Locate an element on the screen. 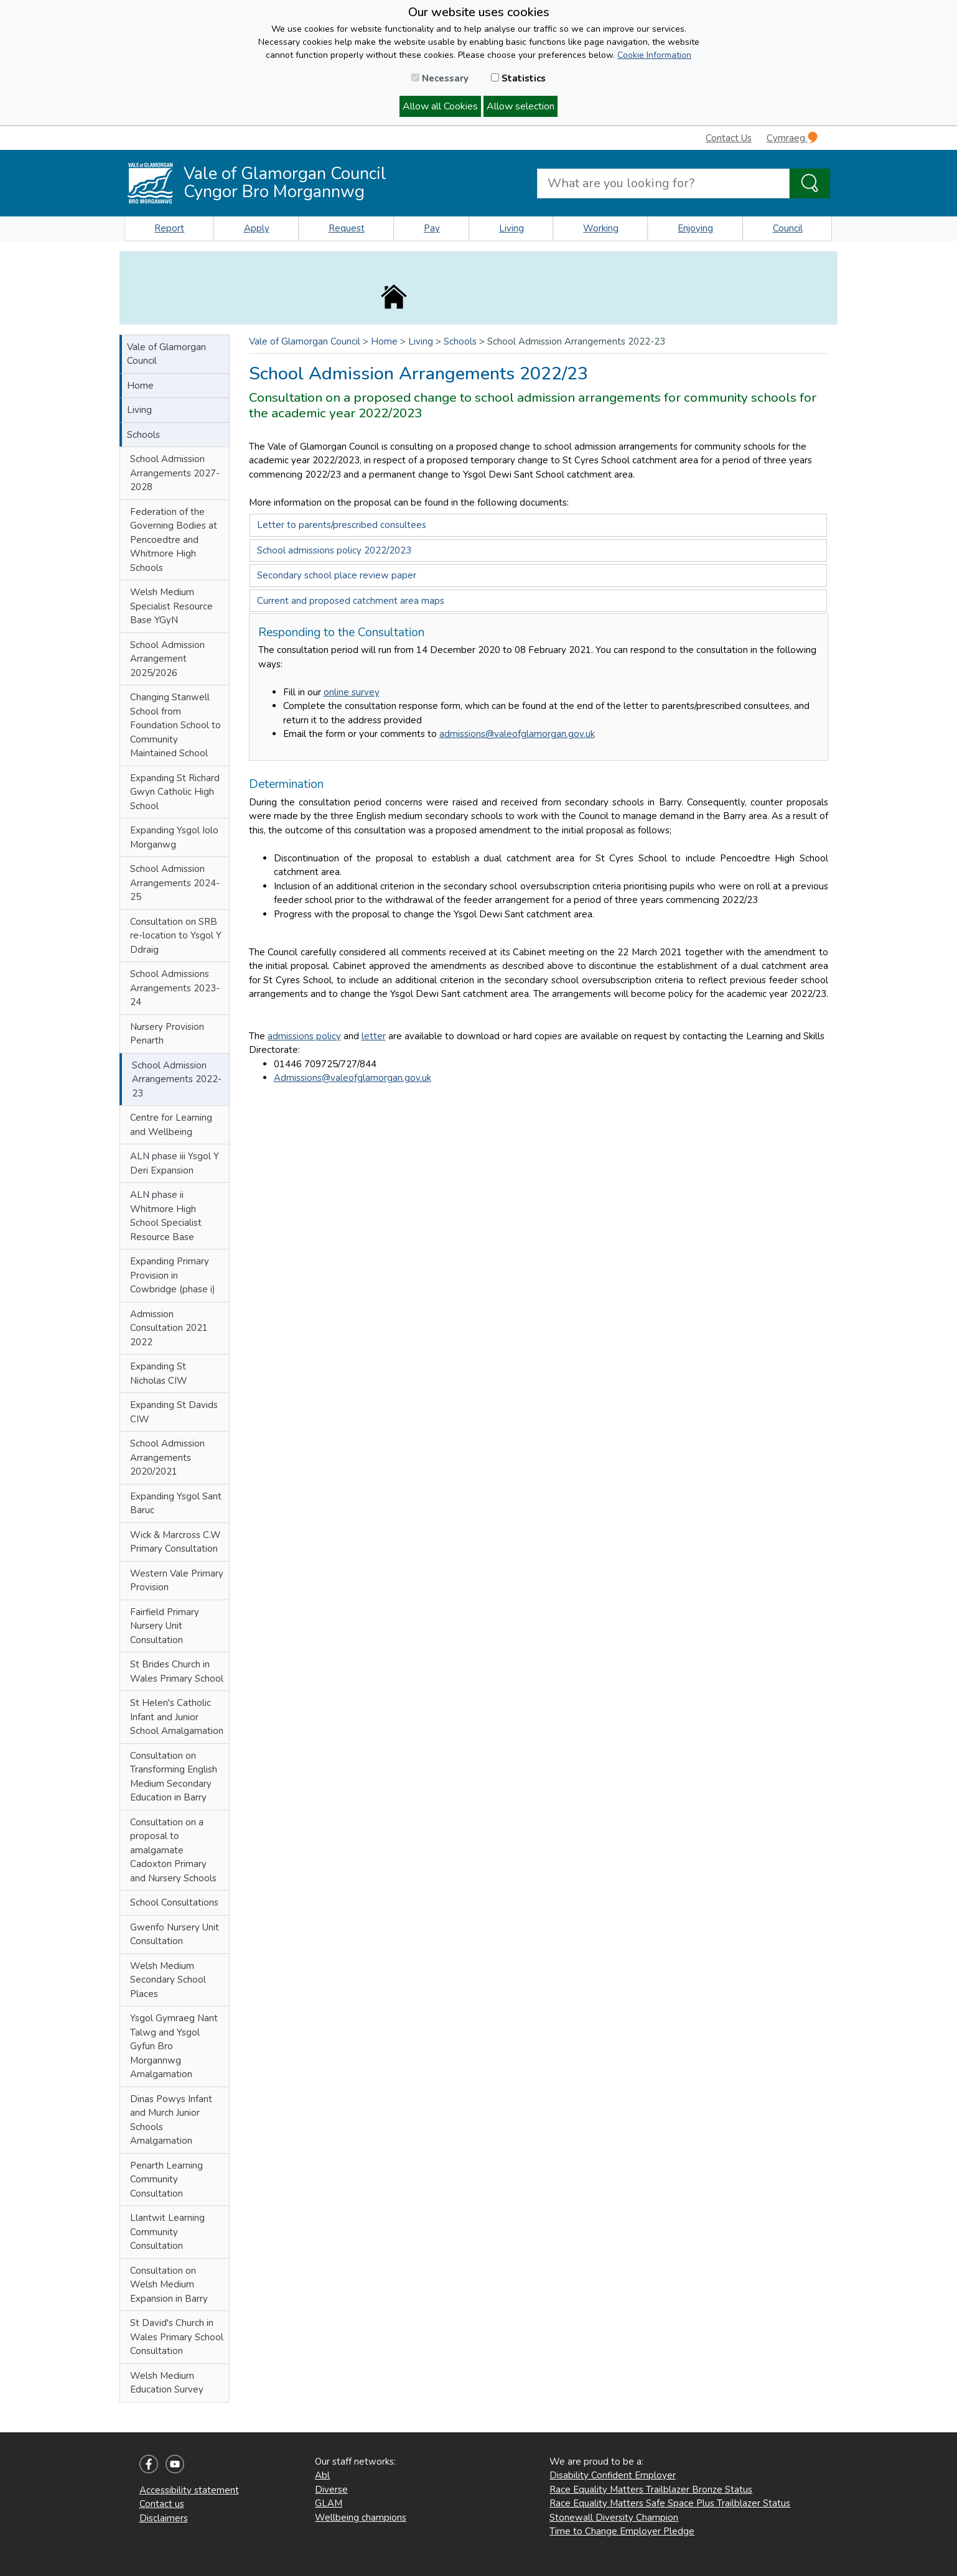 The image size is (957, 2576). Centre for Learning and Wellbeing is located at coordinates (171, 1124).